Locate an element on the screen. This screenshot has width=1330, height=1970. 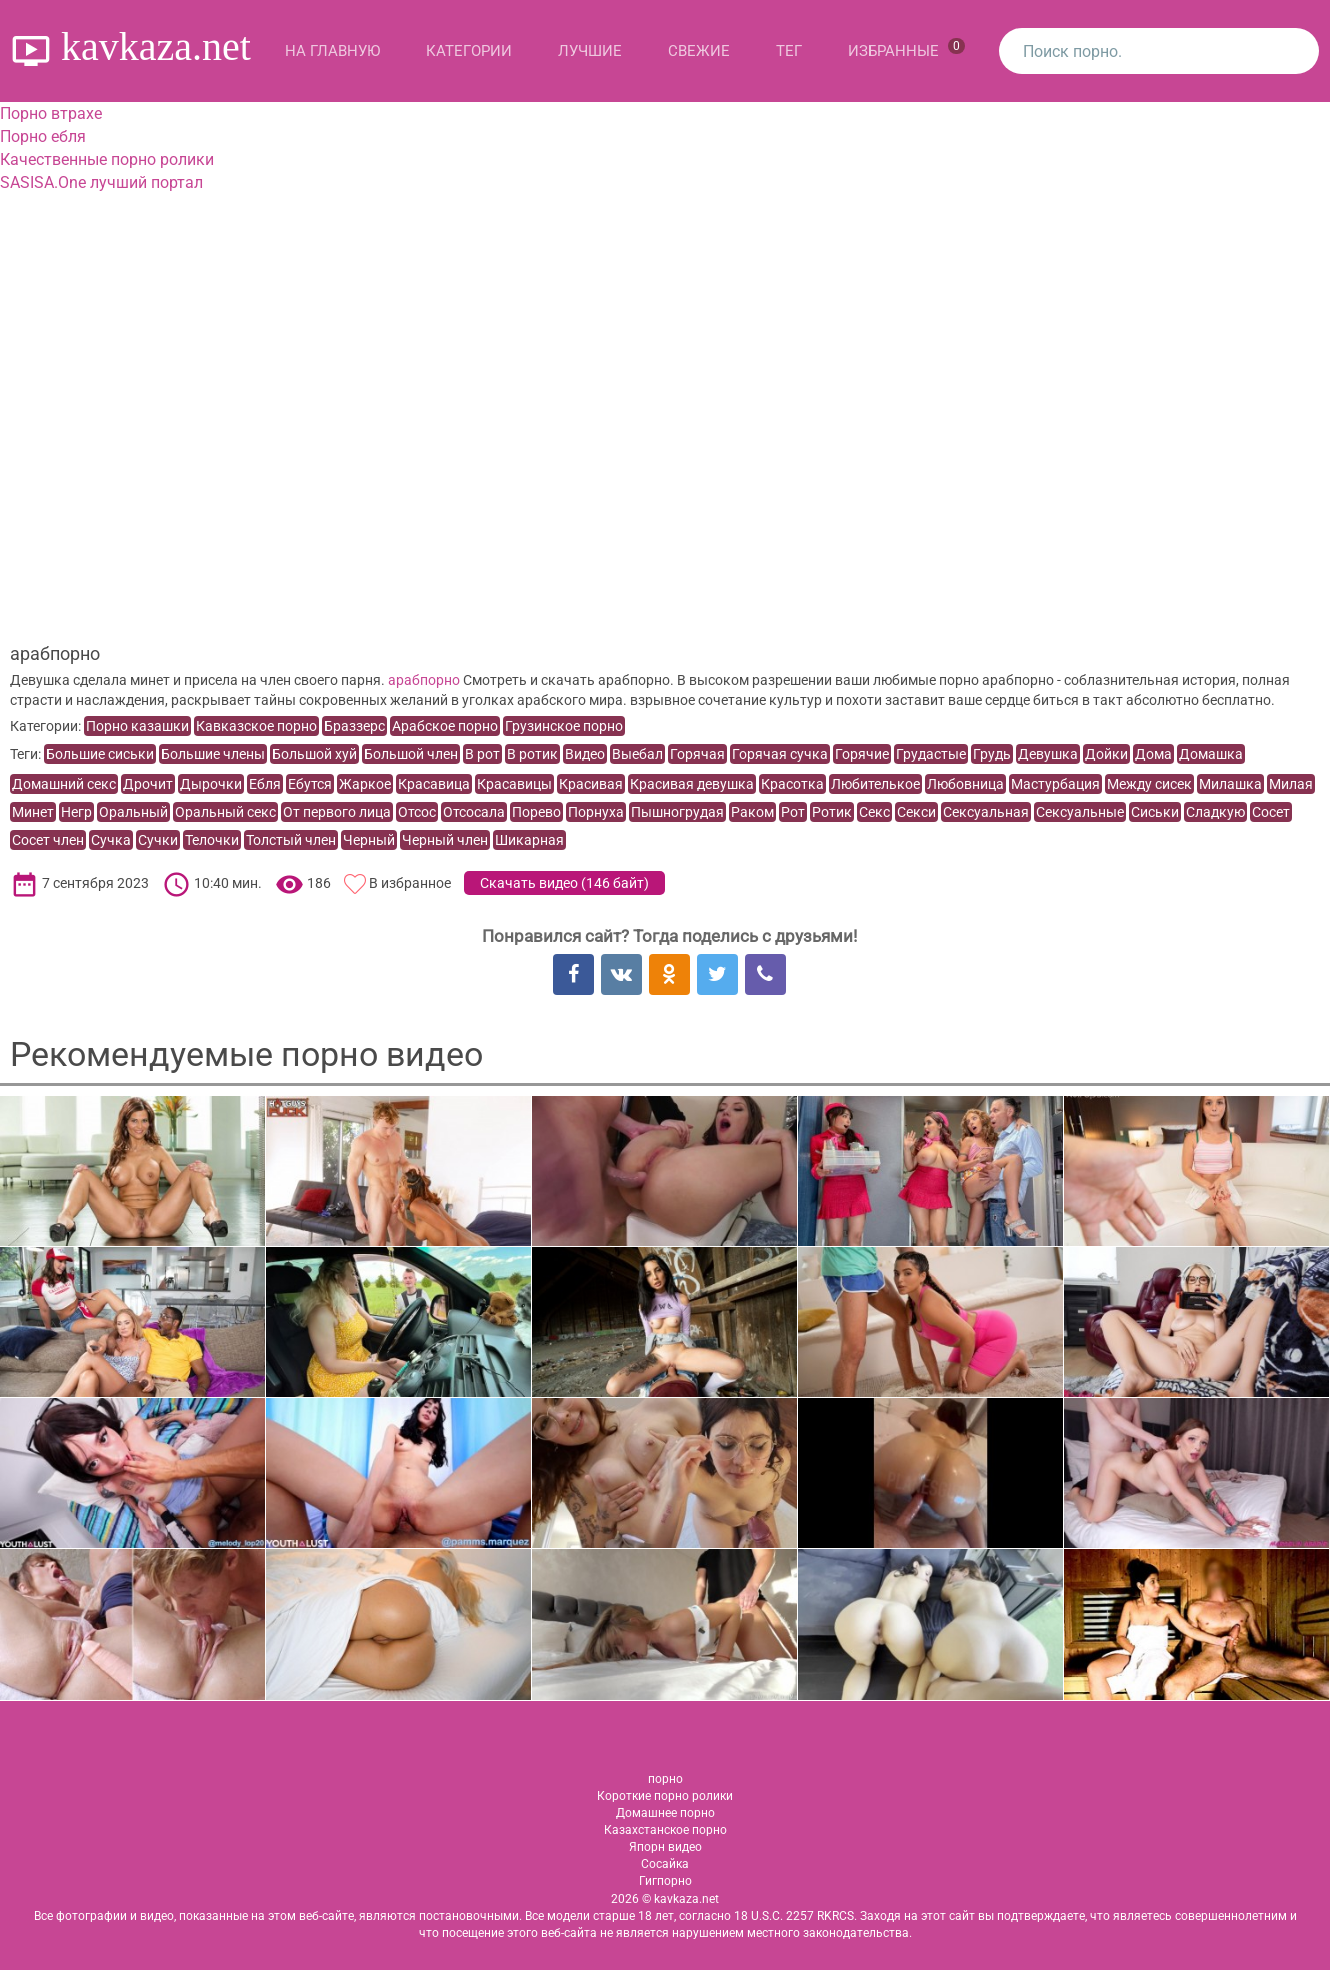
Красавицы is located at coordinates (514, 784).